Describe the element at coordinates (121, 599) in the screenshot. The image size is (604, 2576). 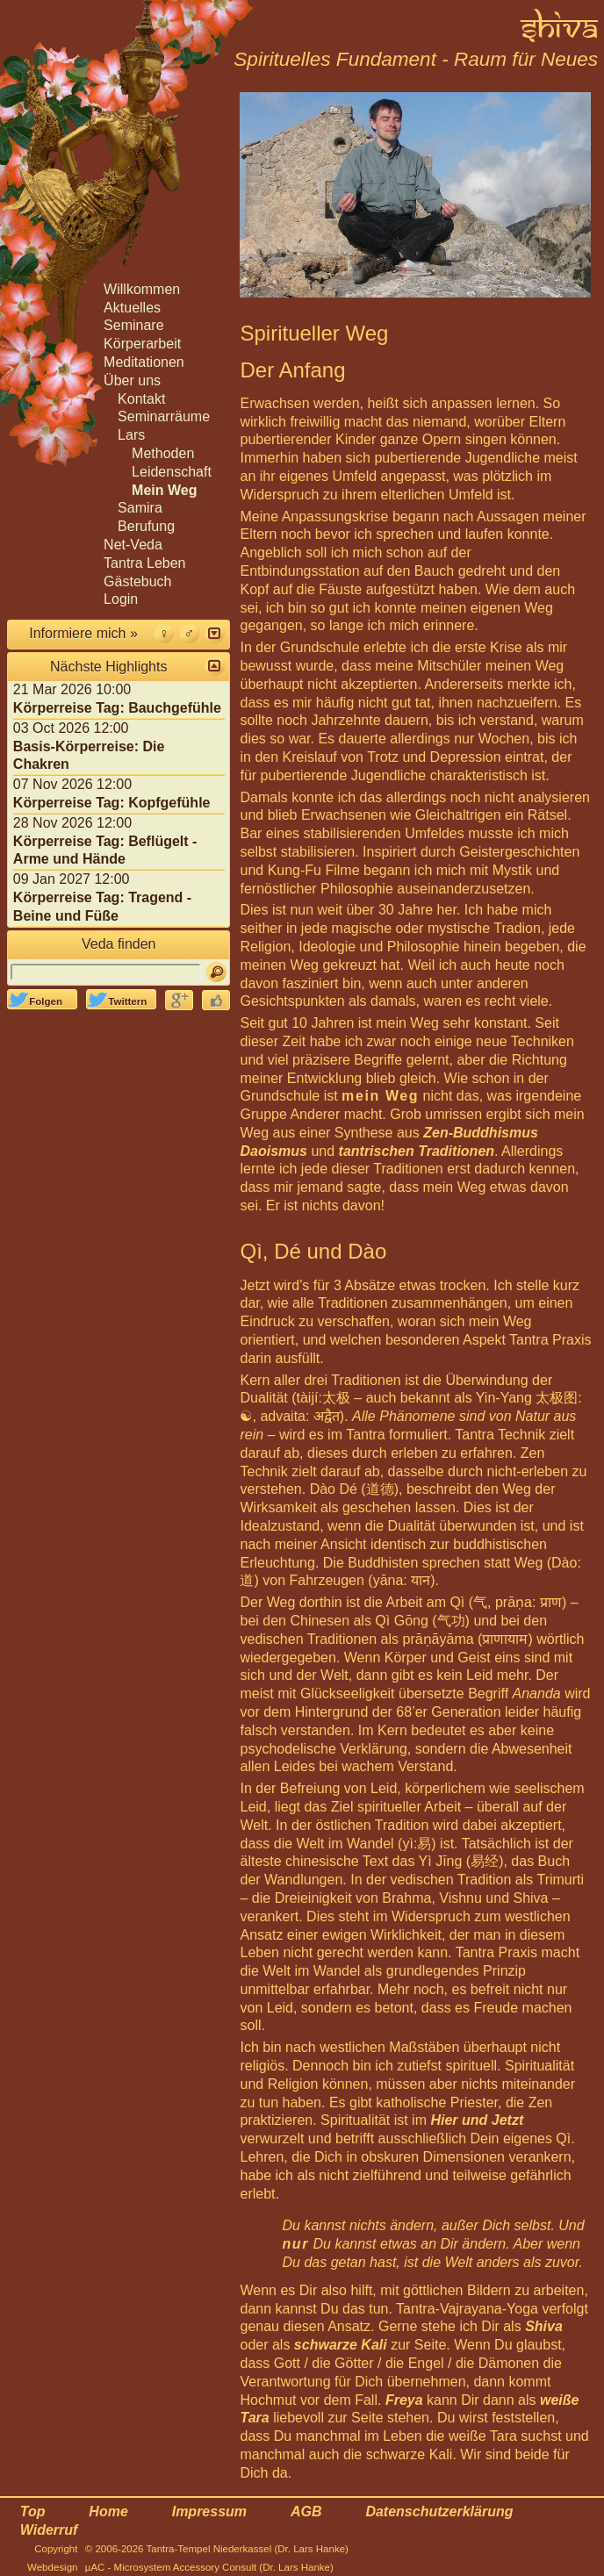
I see `Login` at that location.